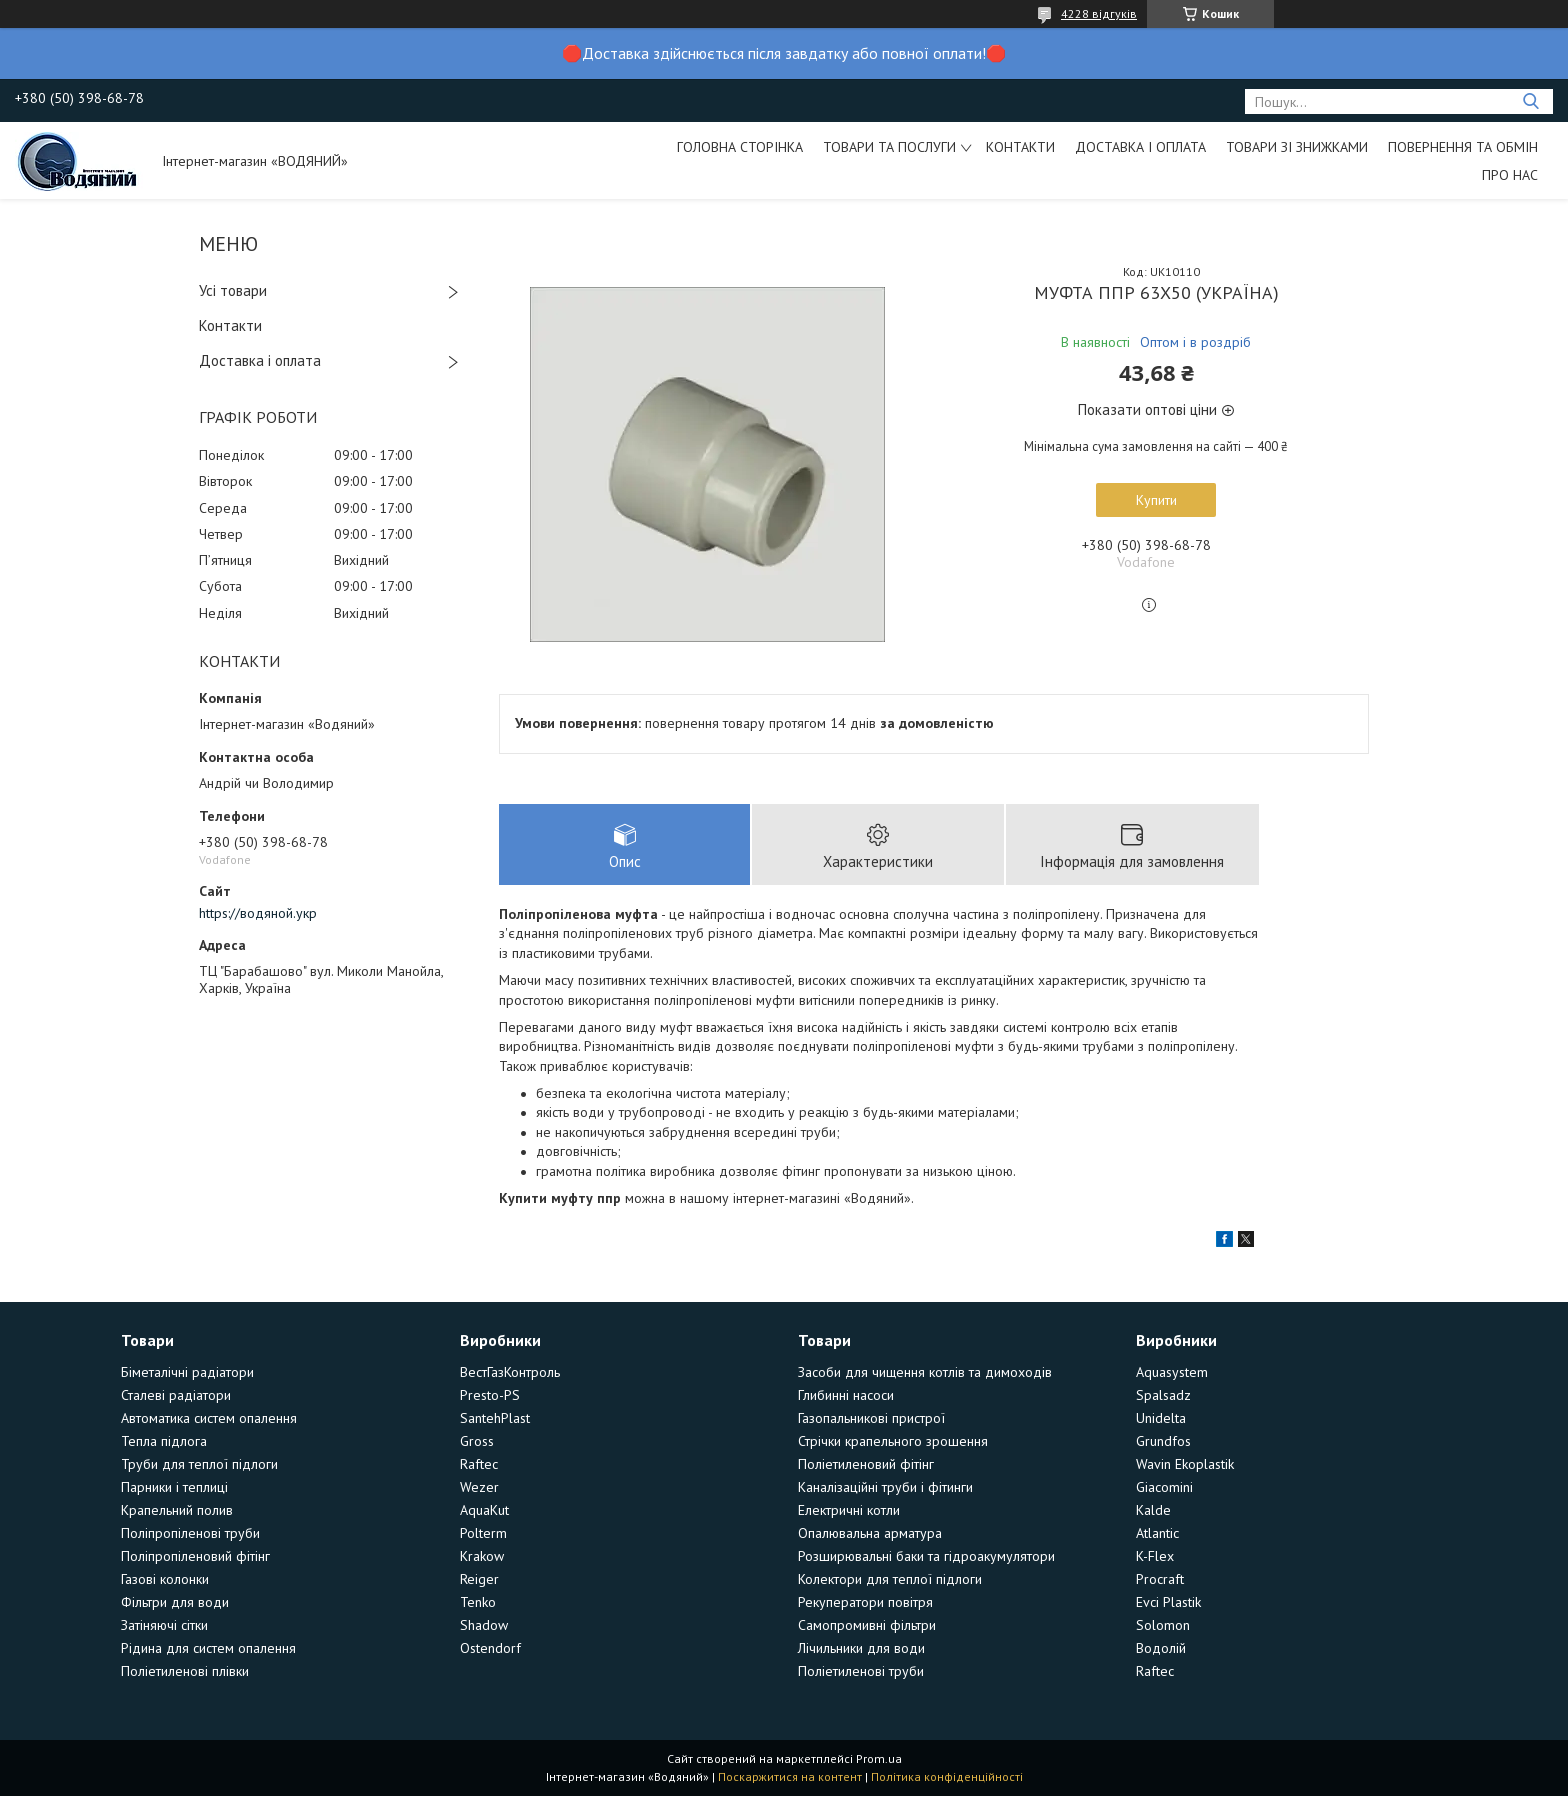  What do you see at coordinates (1020, 147) in the screenshot?
I see `Контакти` at bounding box center [1020, 147].